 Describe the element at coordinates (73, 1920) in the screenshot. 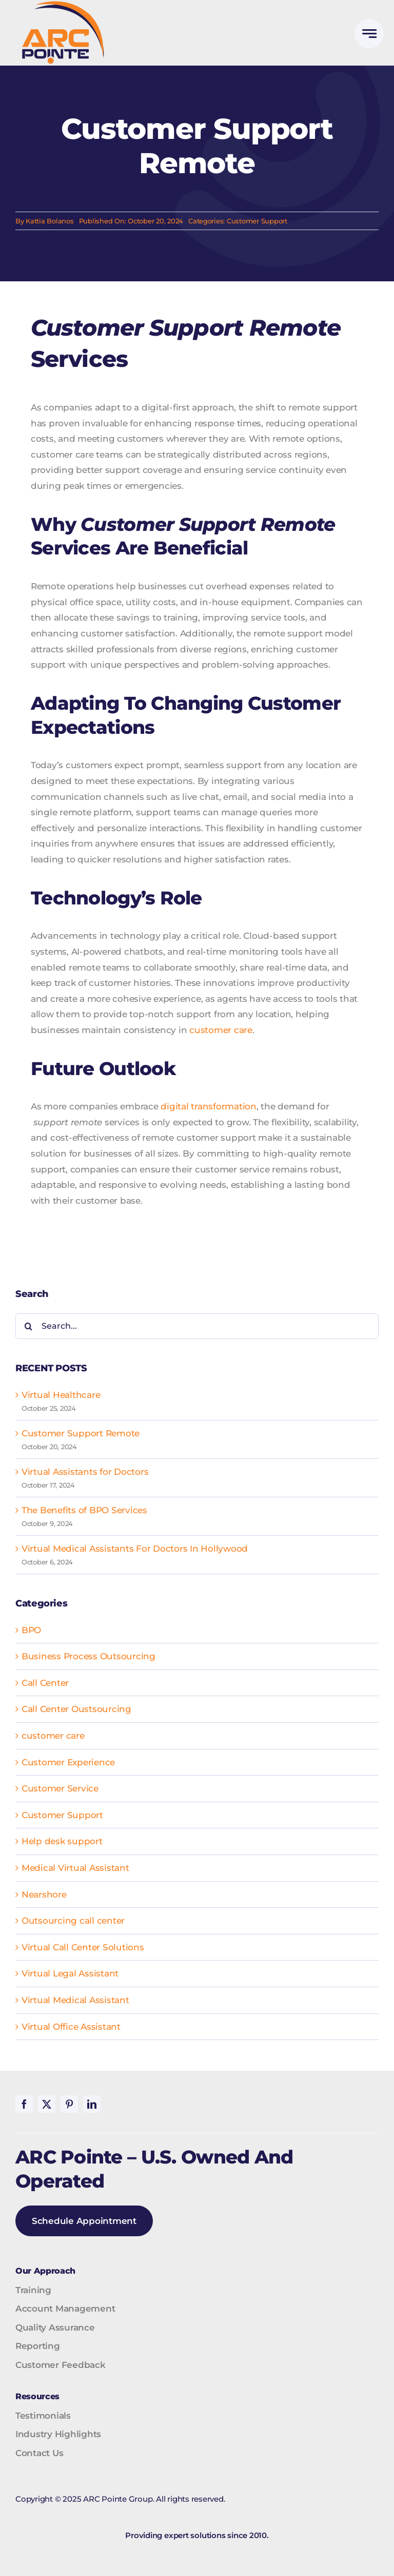

I see `Outsourcing call center` at that location.